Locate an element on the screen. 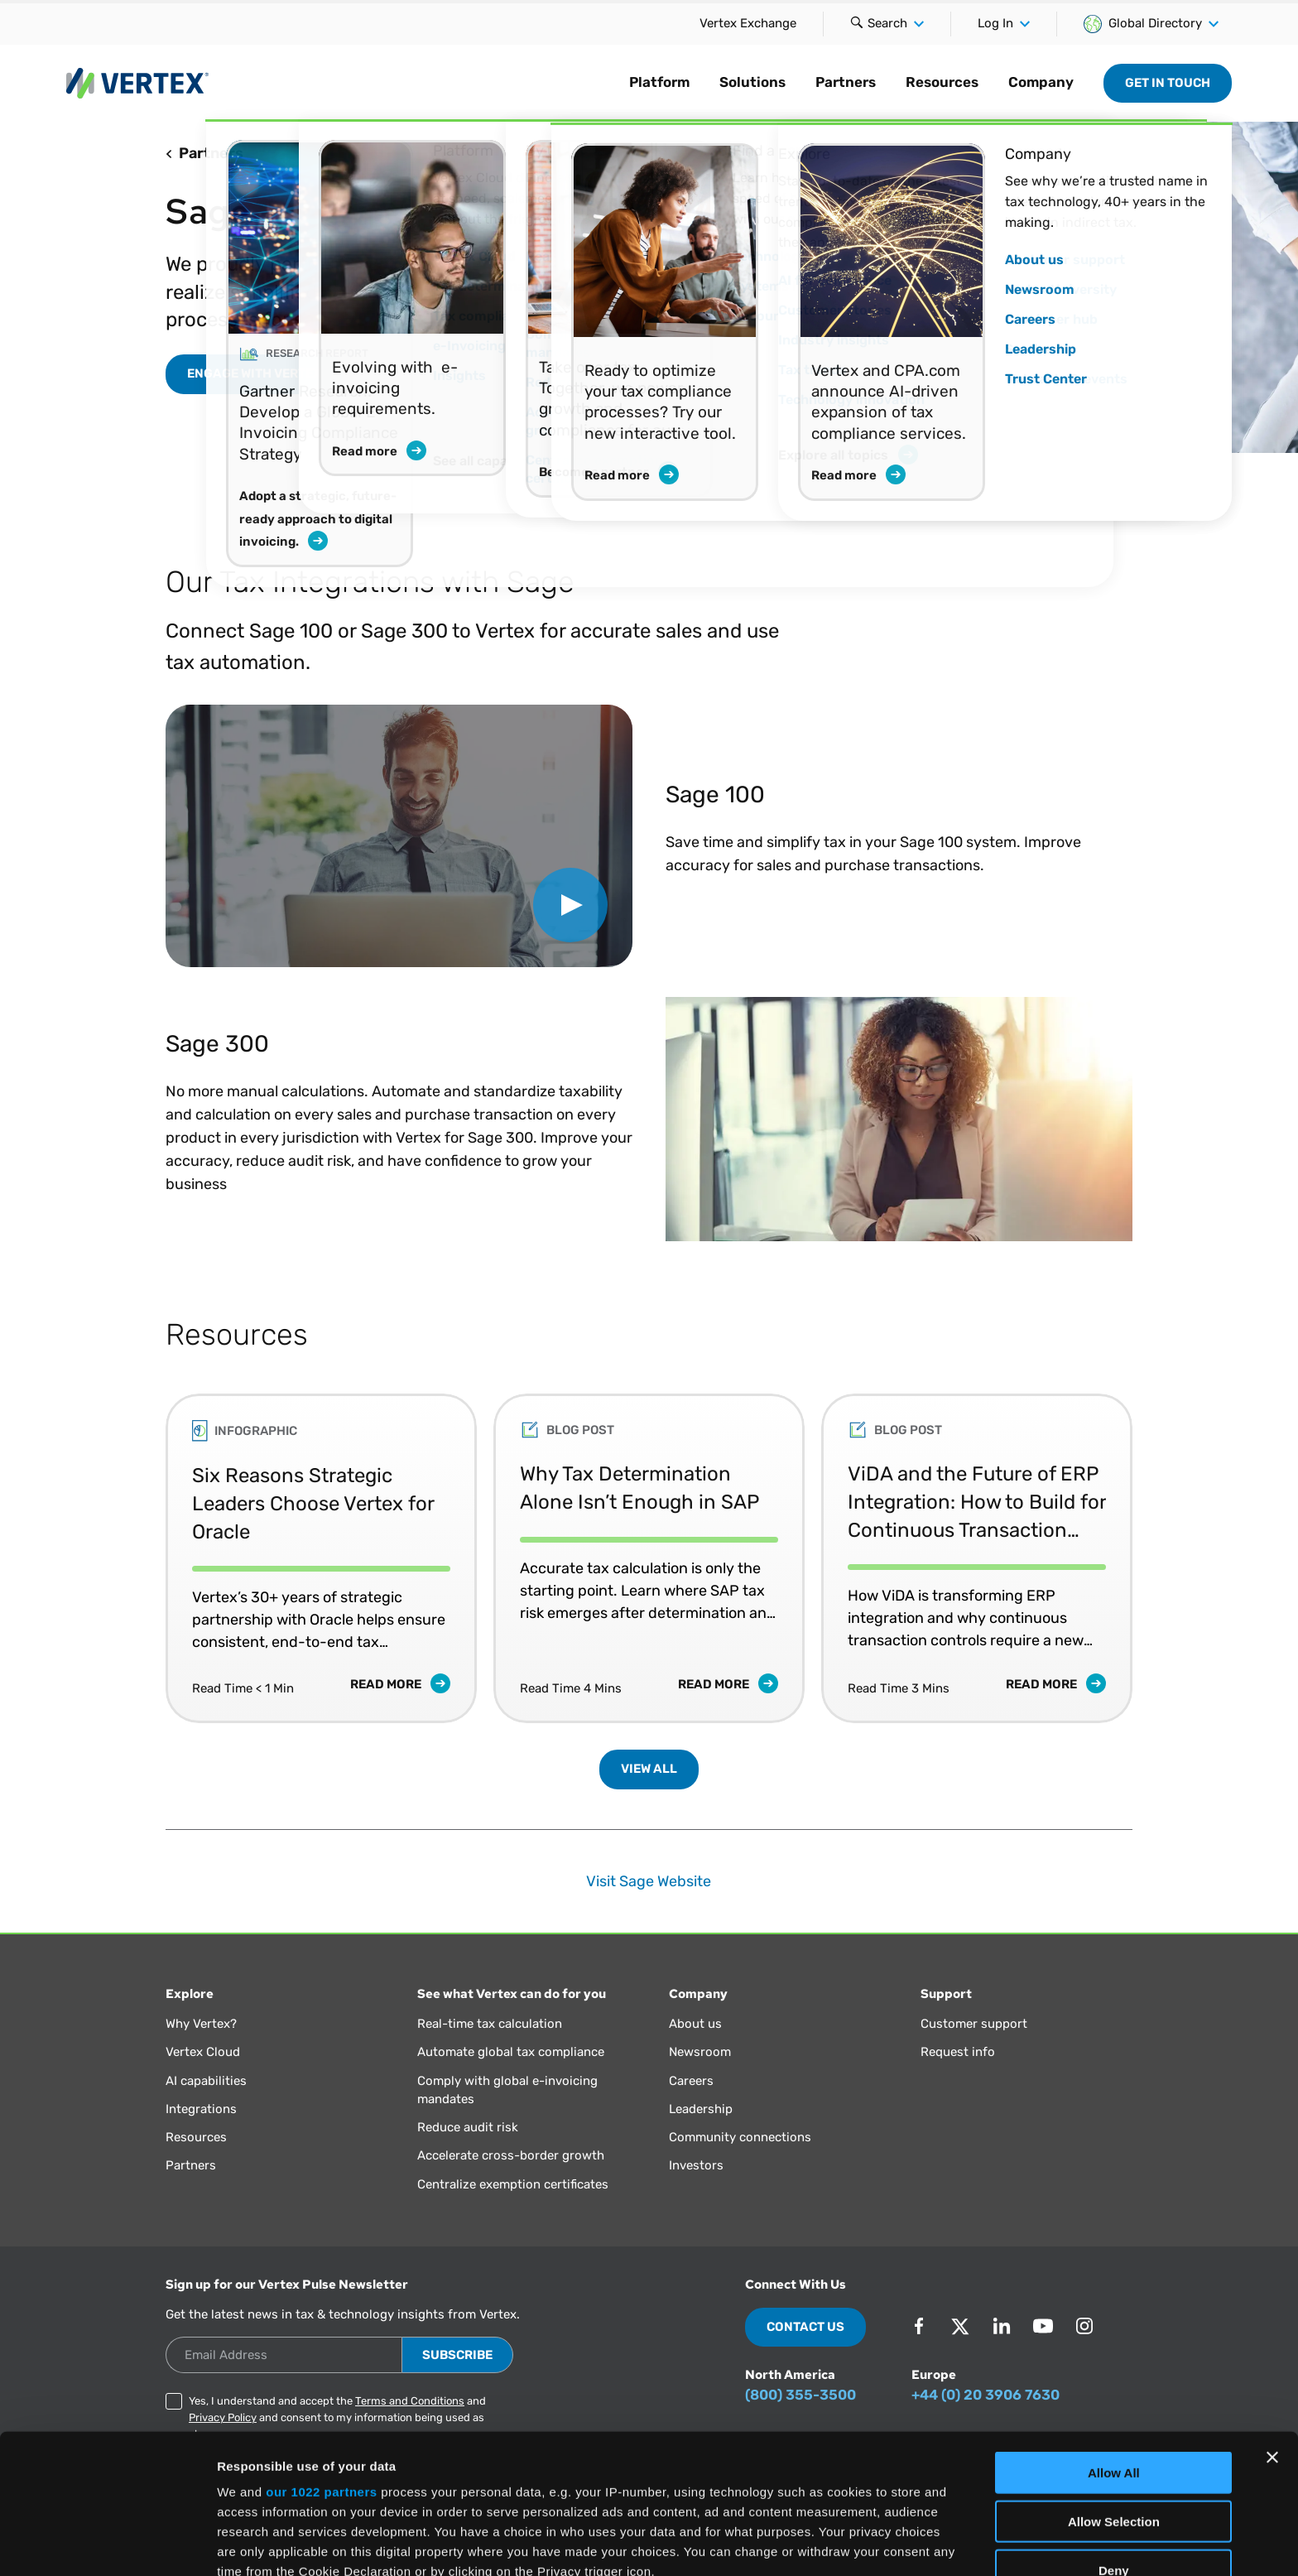 Image resolution: width=1298 pixels, height=2576 pixels. Newsroom is located at coordinates (700, 2051).